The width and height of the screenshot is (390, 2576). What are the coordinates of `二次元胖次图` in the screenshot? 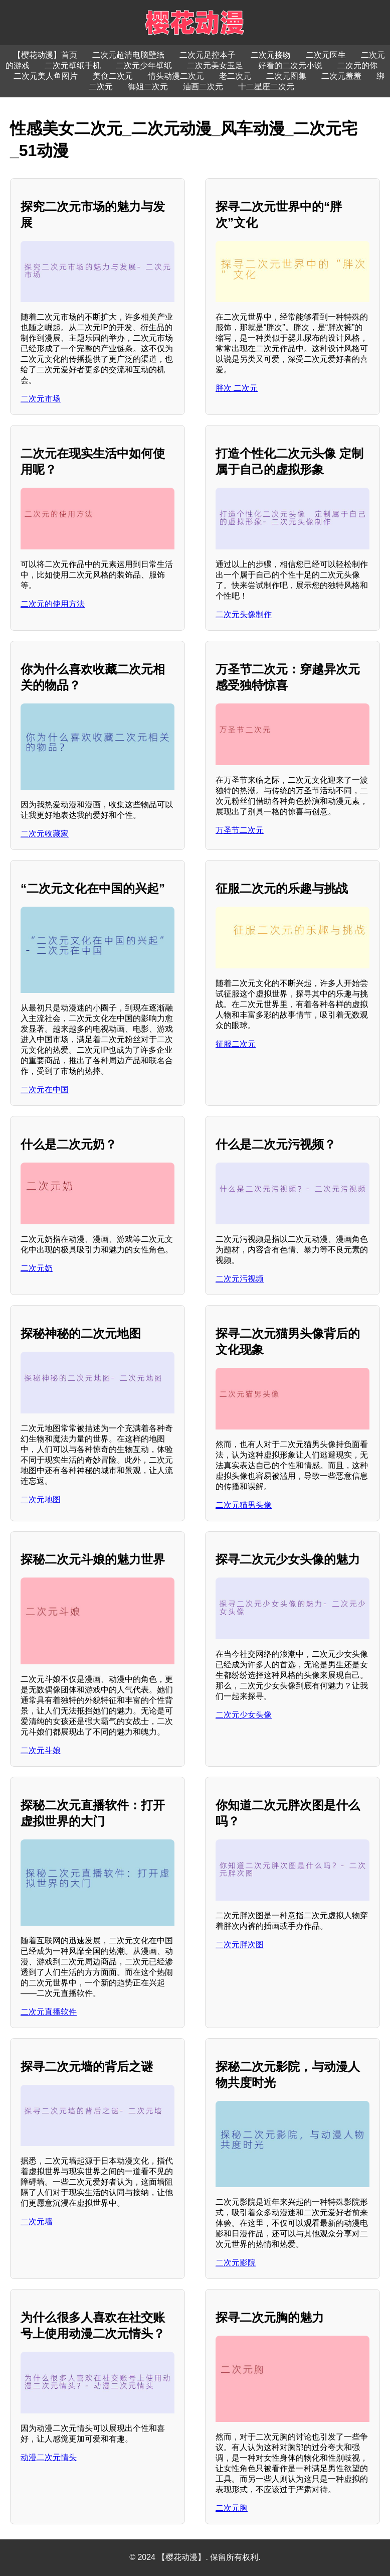 It's located at (240, 1944).